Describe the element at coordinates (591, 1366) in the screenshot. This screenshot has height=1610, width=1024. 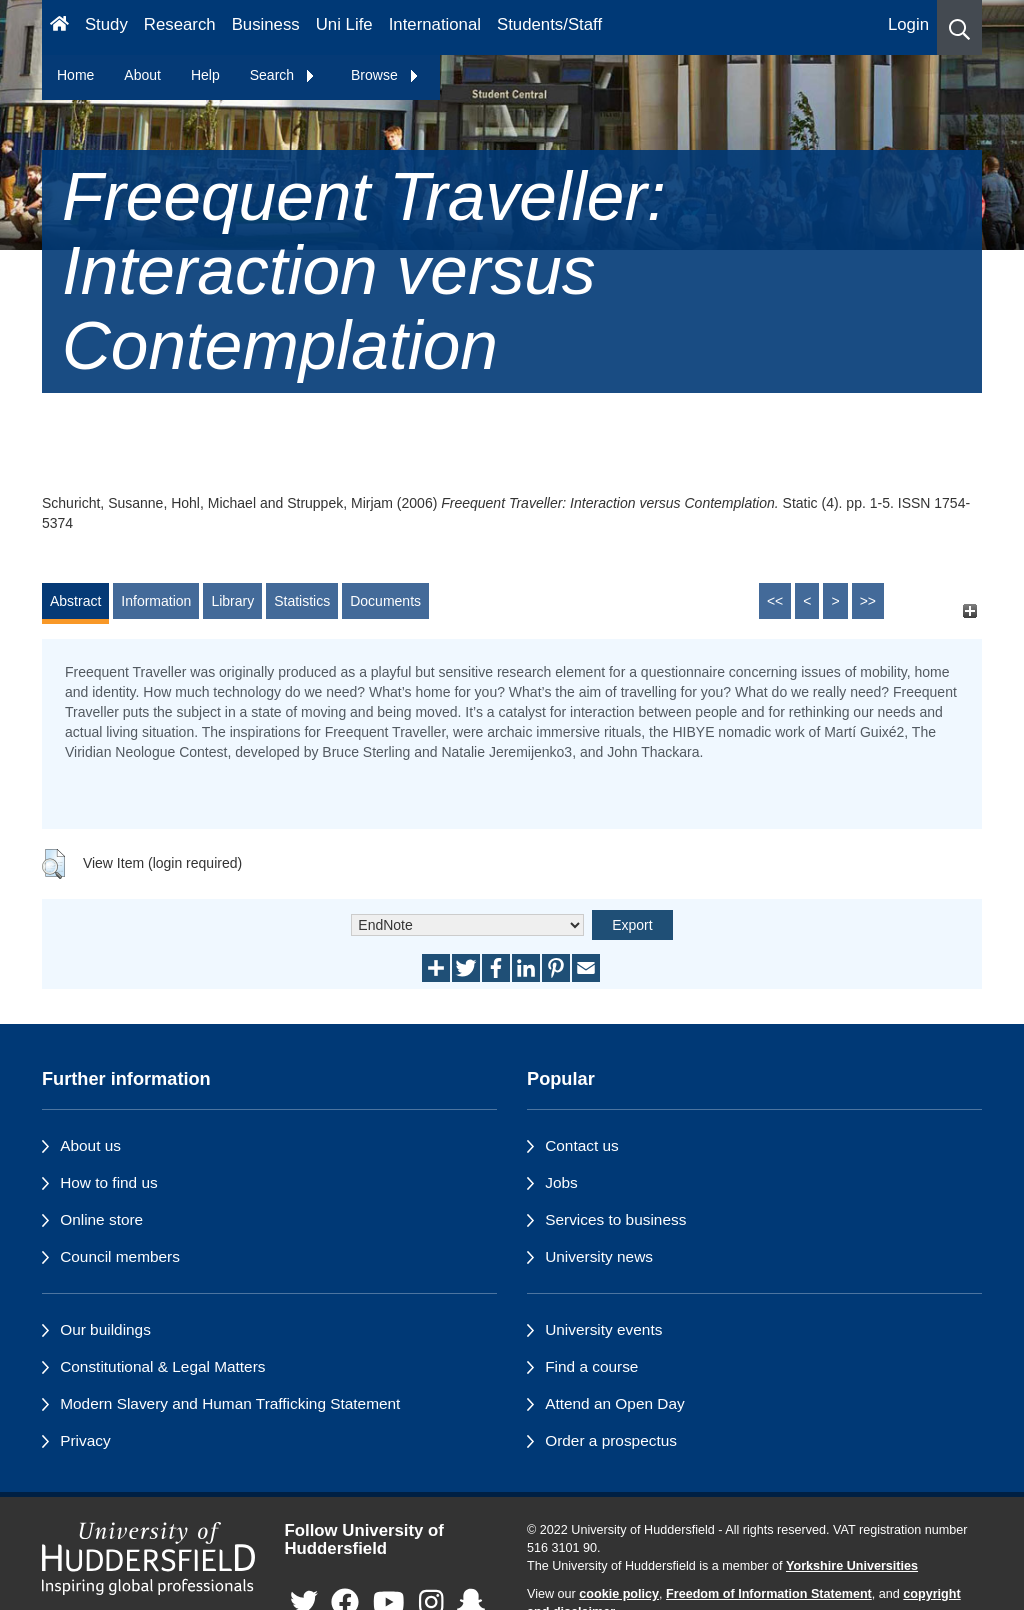
I see `Find a course` at that location.